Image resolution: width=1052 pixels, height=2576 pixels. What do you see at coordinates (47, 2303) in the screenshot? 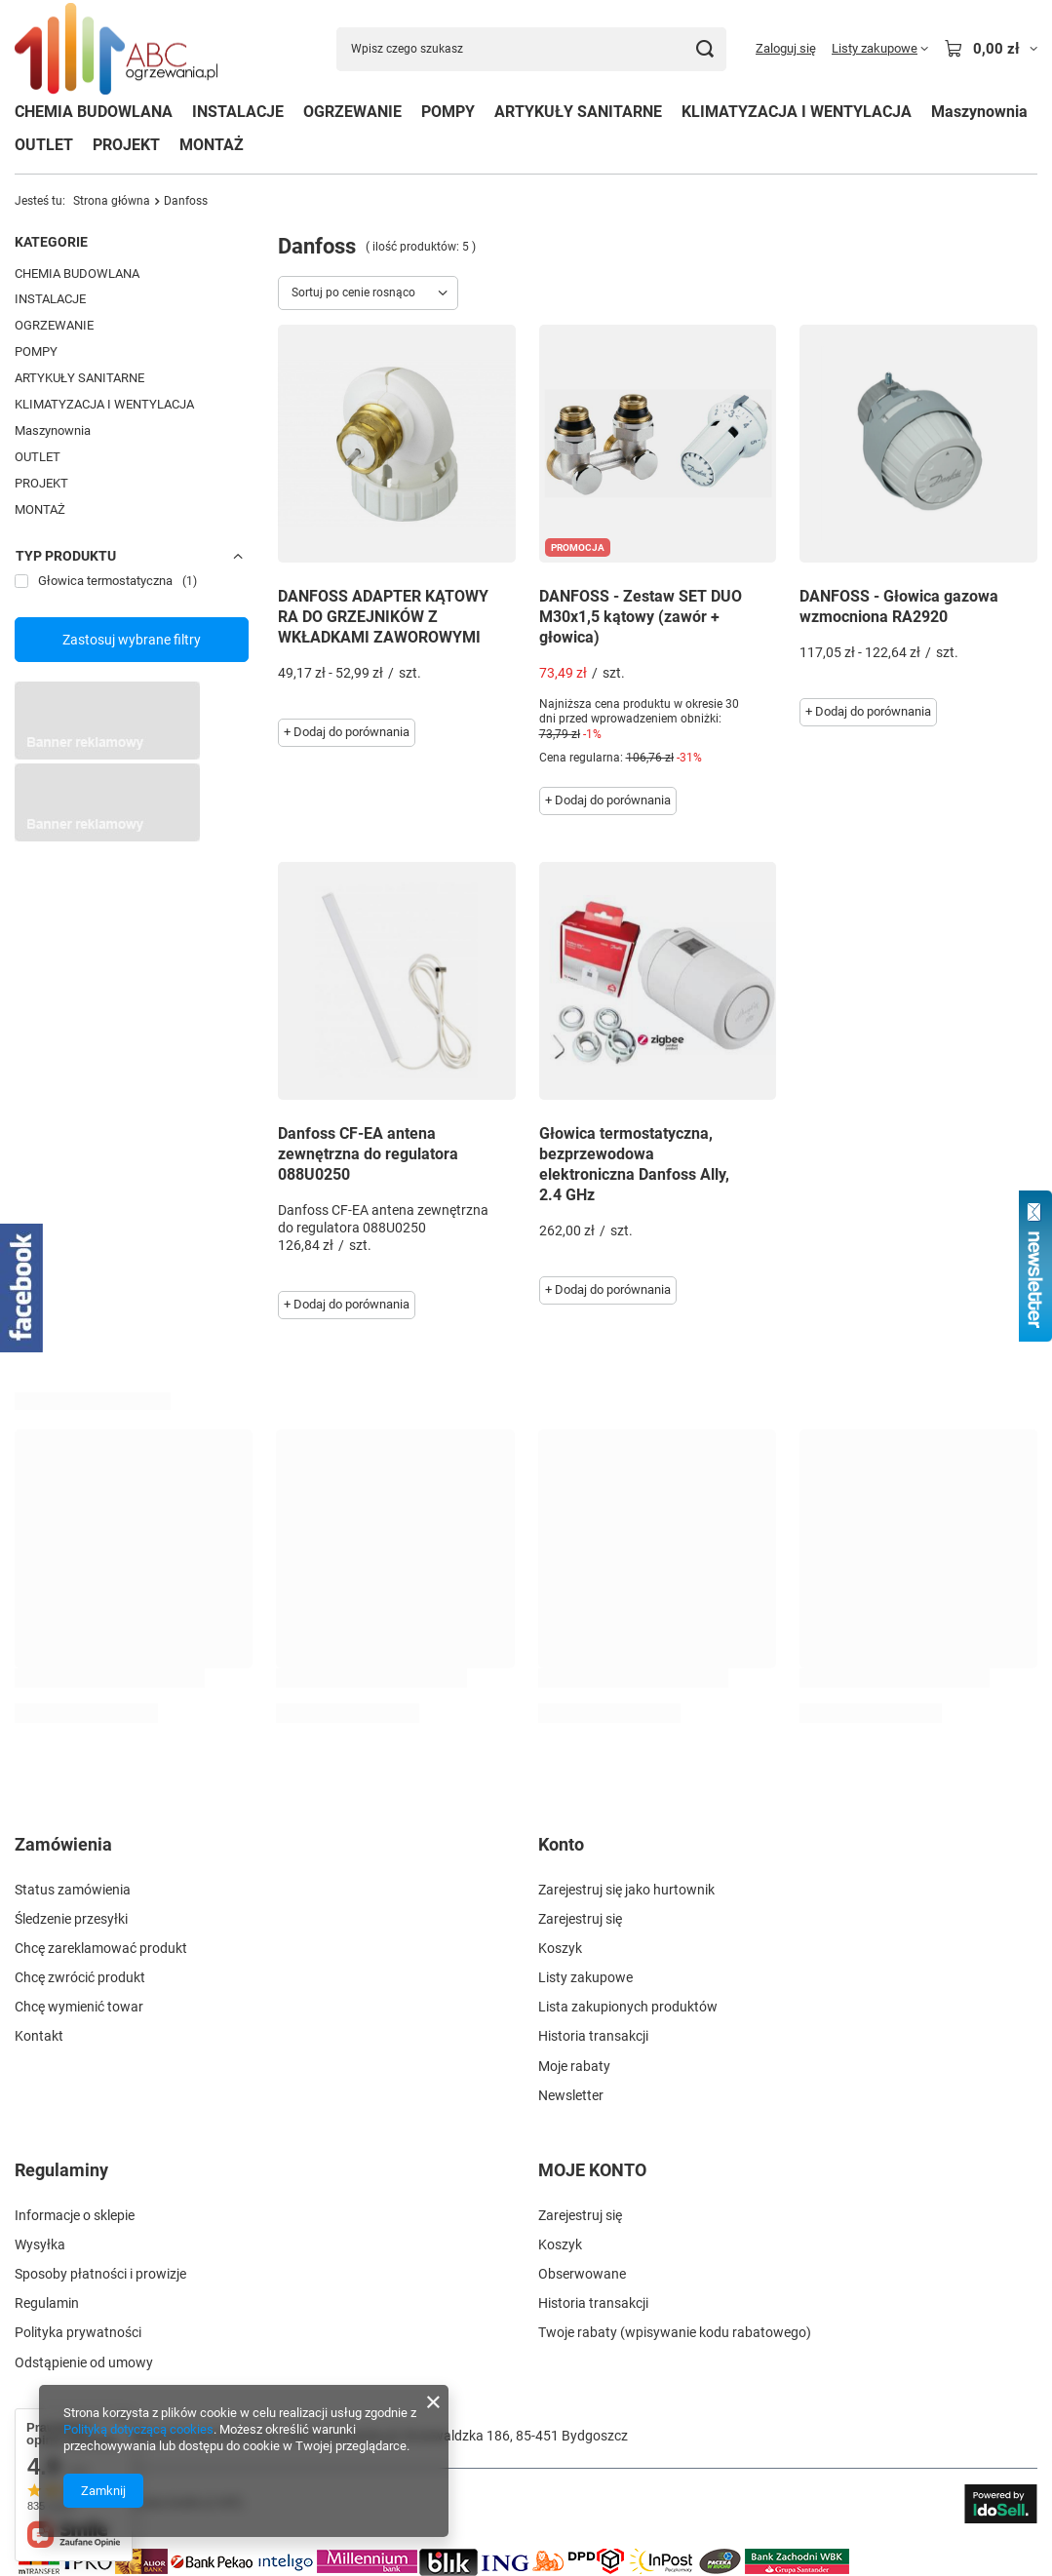
I see `Regulamin [Element stopki: Regulamin]` at bounding box center [47, 2303].